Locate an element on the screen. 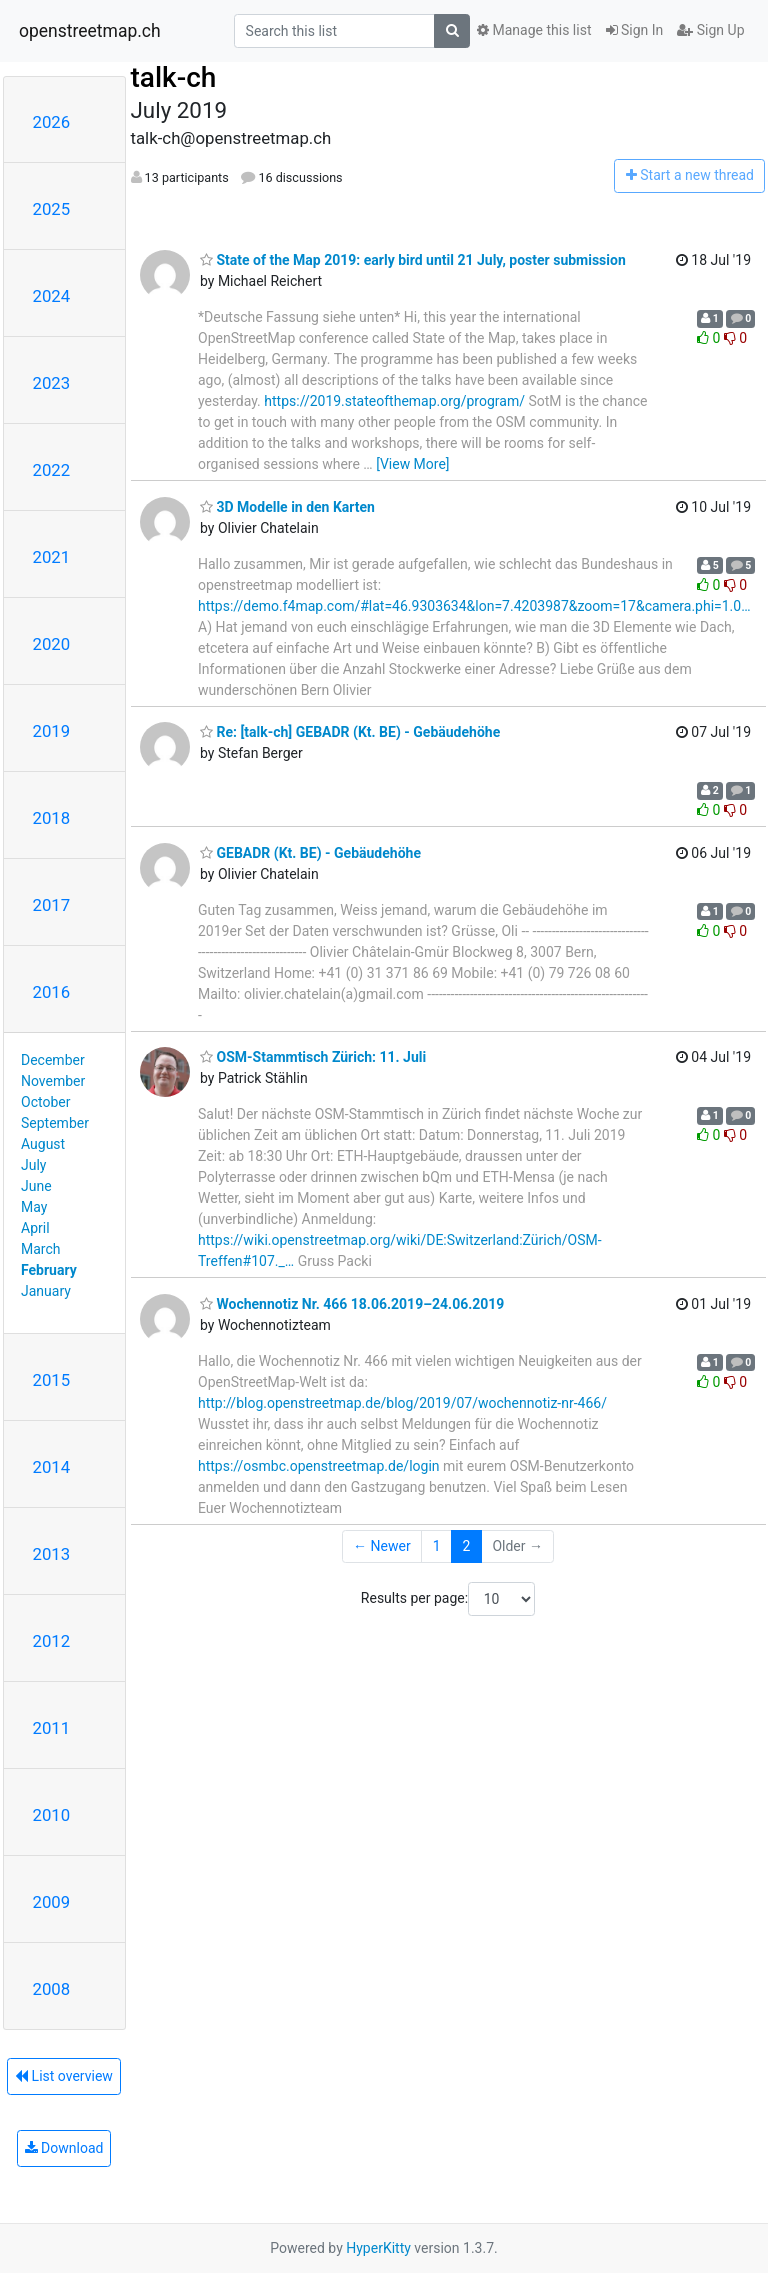  [View More] is located at coordinates (412, 464).